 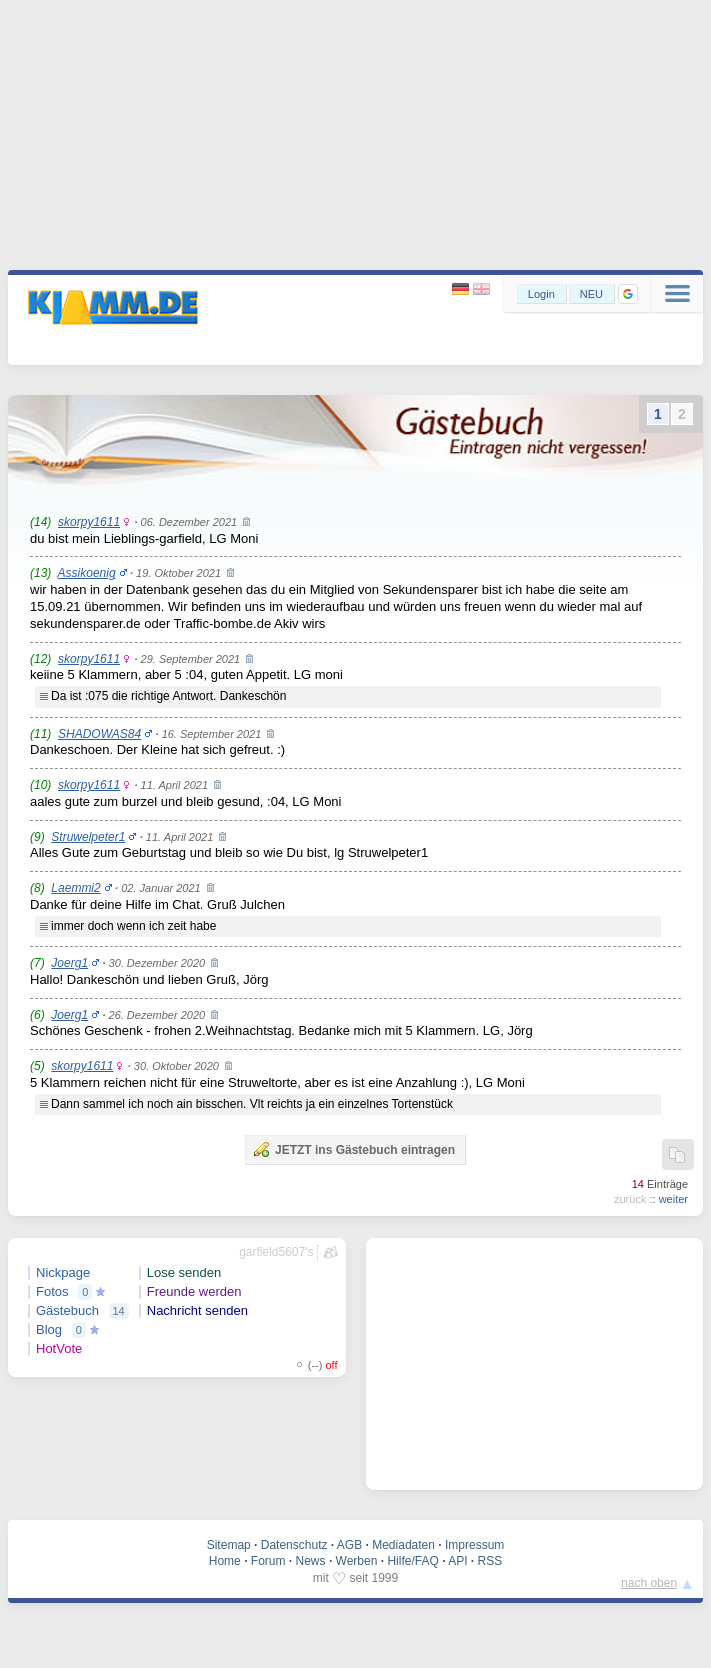 I want to click on Werben, so click(x=357, y=1561).